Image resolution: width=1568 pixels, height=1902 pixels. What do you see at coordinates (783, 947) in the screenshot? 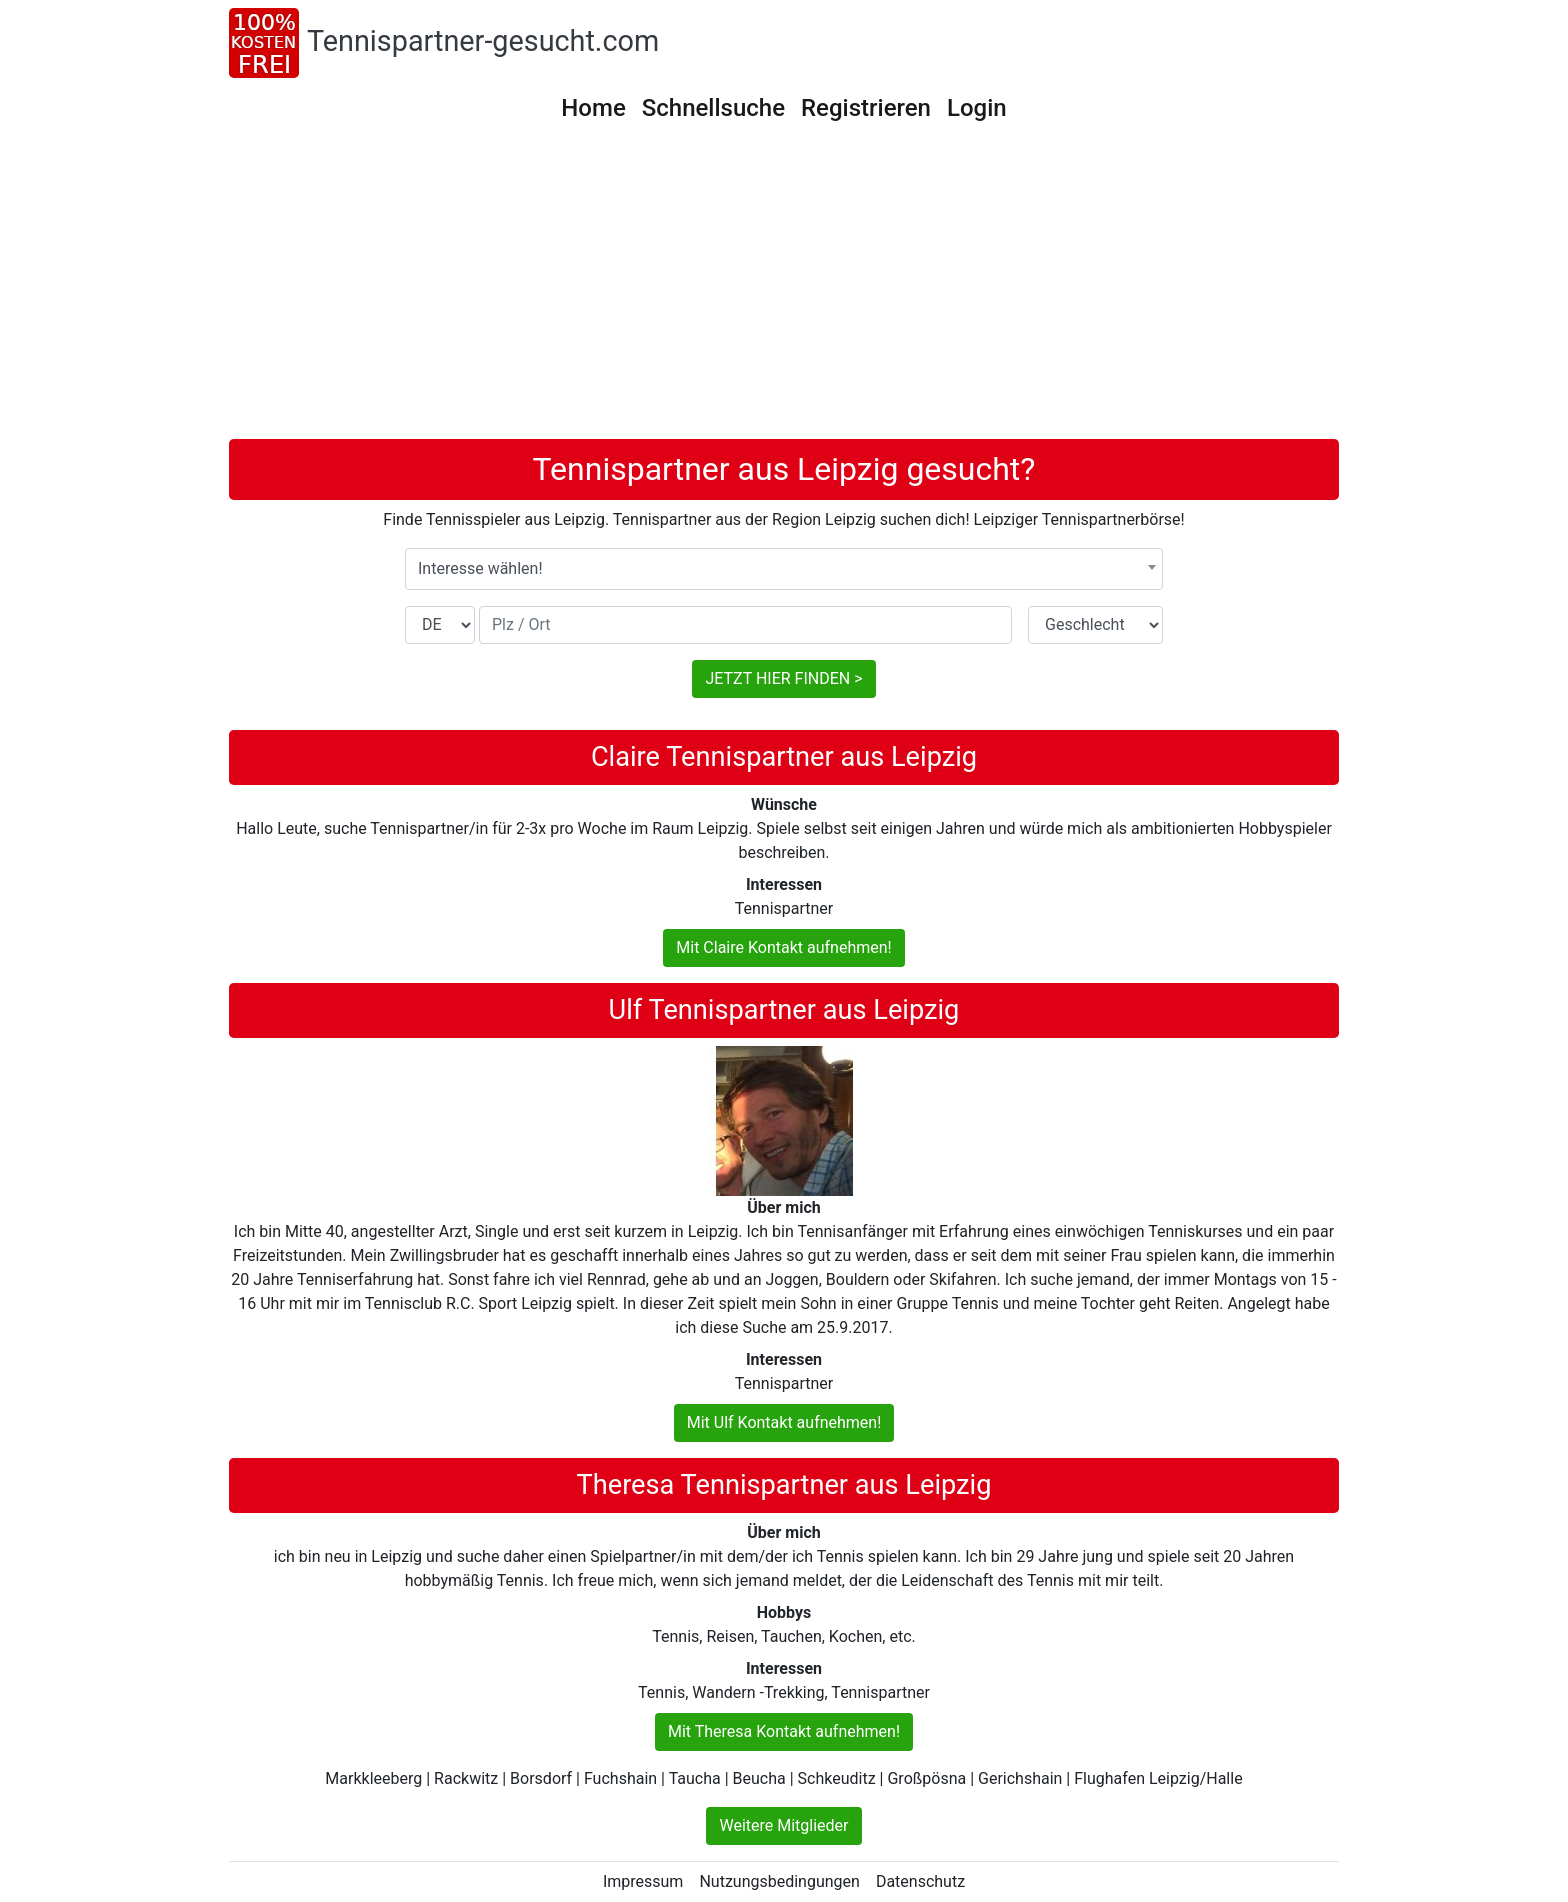
I see `Mit Claire Kontakt aufnehmen!` at bounding box center [783, 947].